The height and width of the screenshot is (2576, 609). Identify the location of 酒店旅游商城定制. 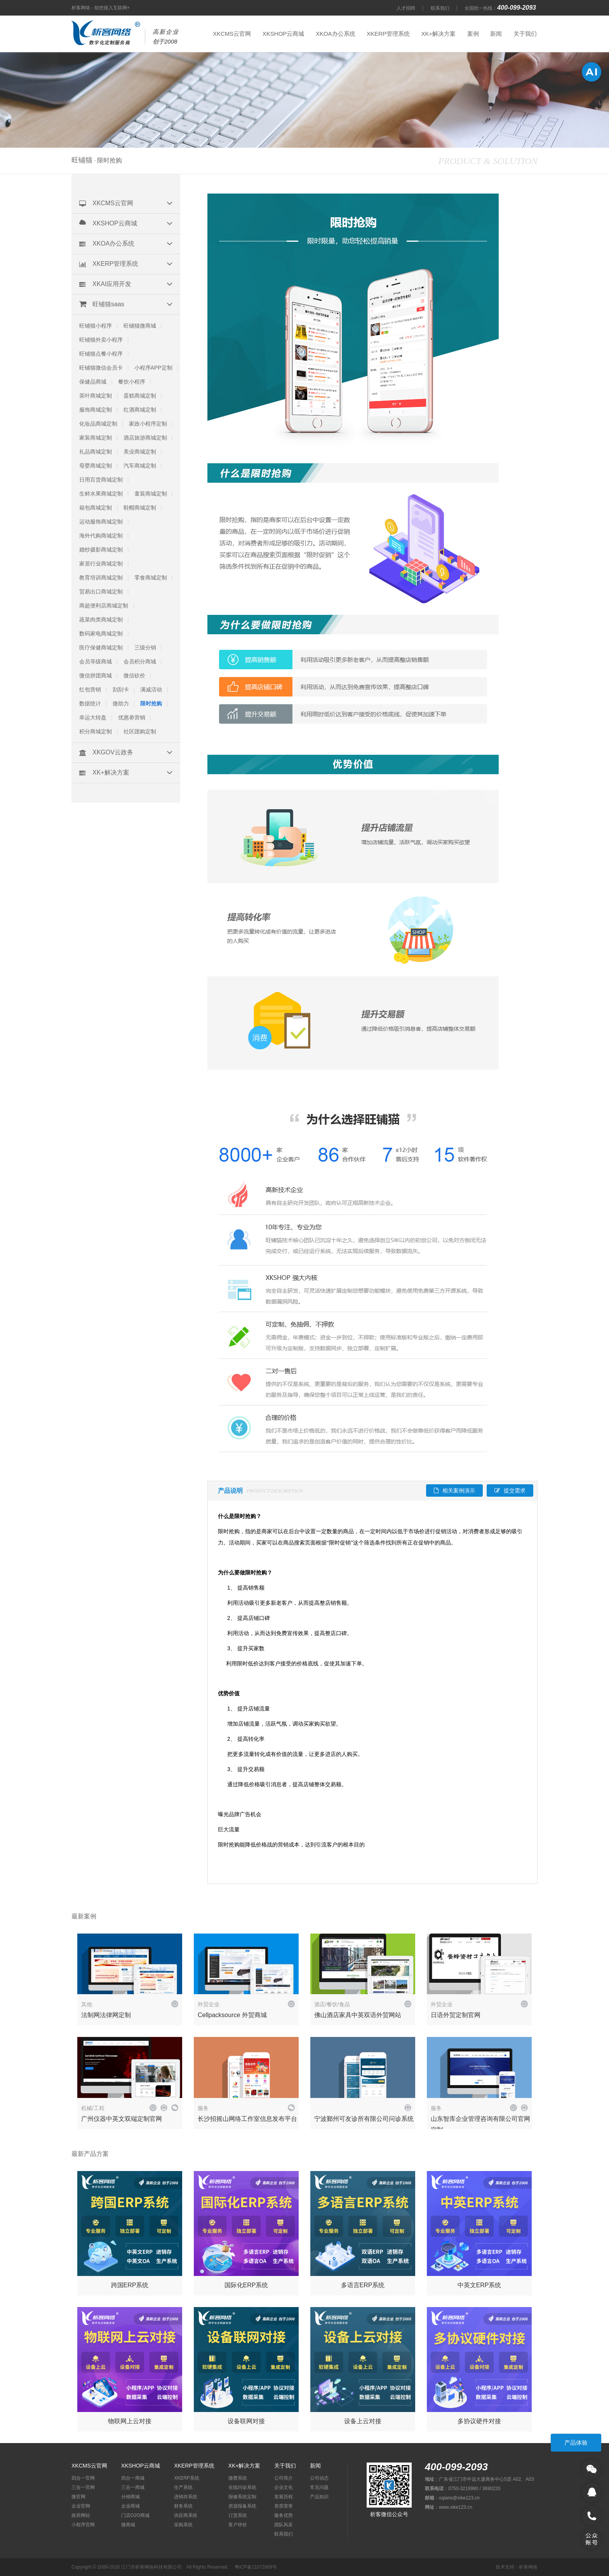
(145, 438).